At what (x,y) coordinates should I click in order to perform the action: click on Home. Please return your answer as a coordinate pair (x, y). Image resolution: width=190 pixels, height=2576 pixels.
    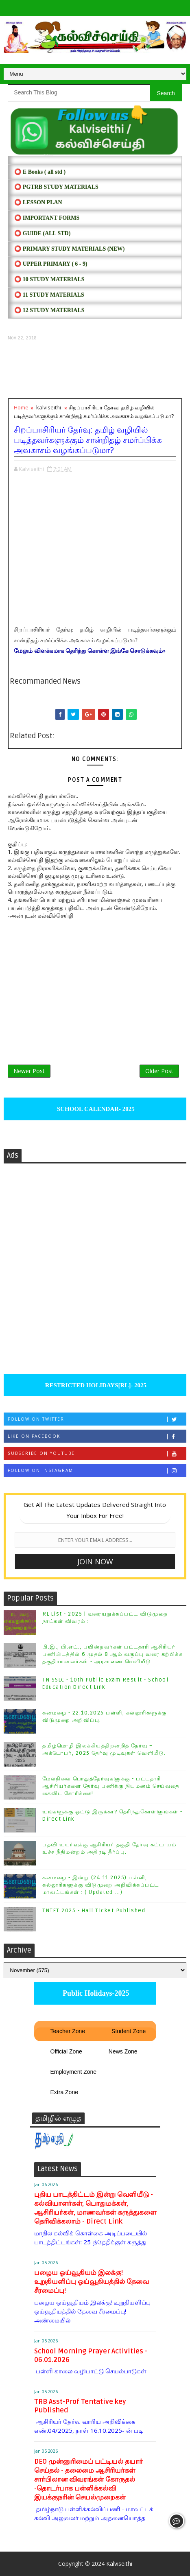
    Looking at the image, I should click on (21, 407).